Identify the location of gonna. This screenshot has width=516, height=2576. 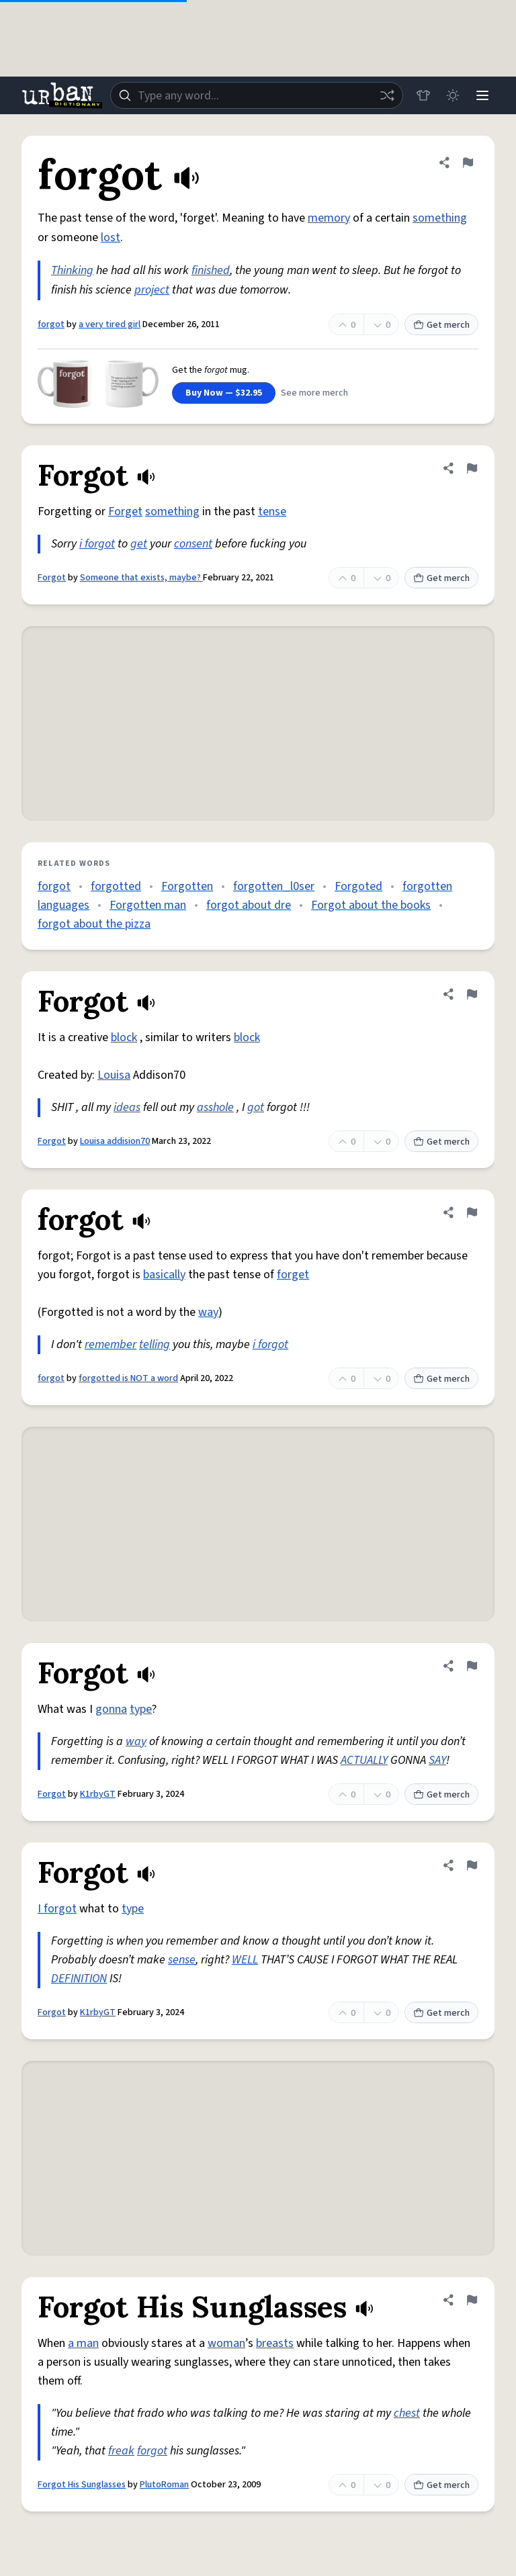
(111, 1709).